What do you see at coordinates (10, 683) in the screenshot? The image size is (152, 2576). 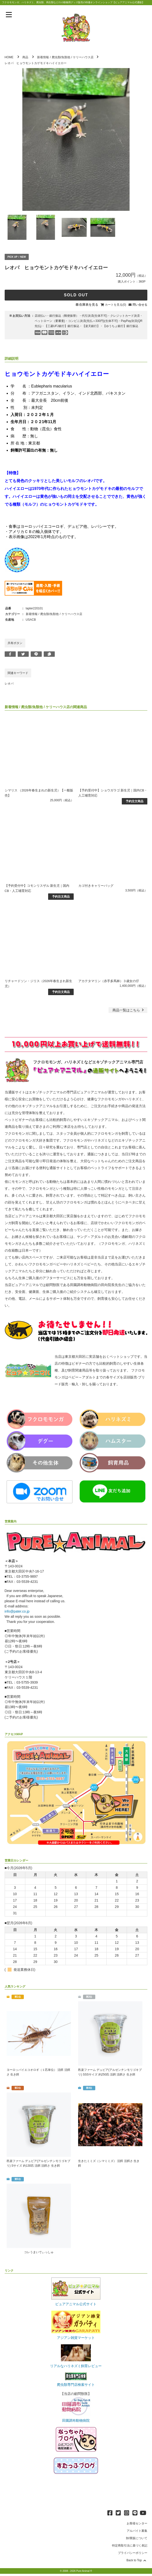 I see `レオパ` at bounding box center [10, 683].